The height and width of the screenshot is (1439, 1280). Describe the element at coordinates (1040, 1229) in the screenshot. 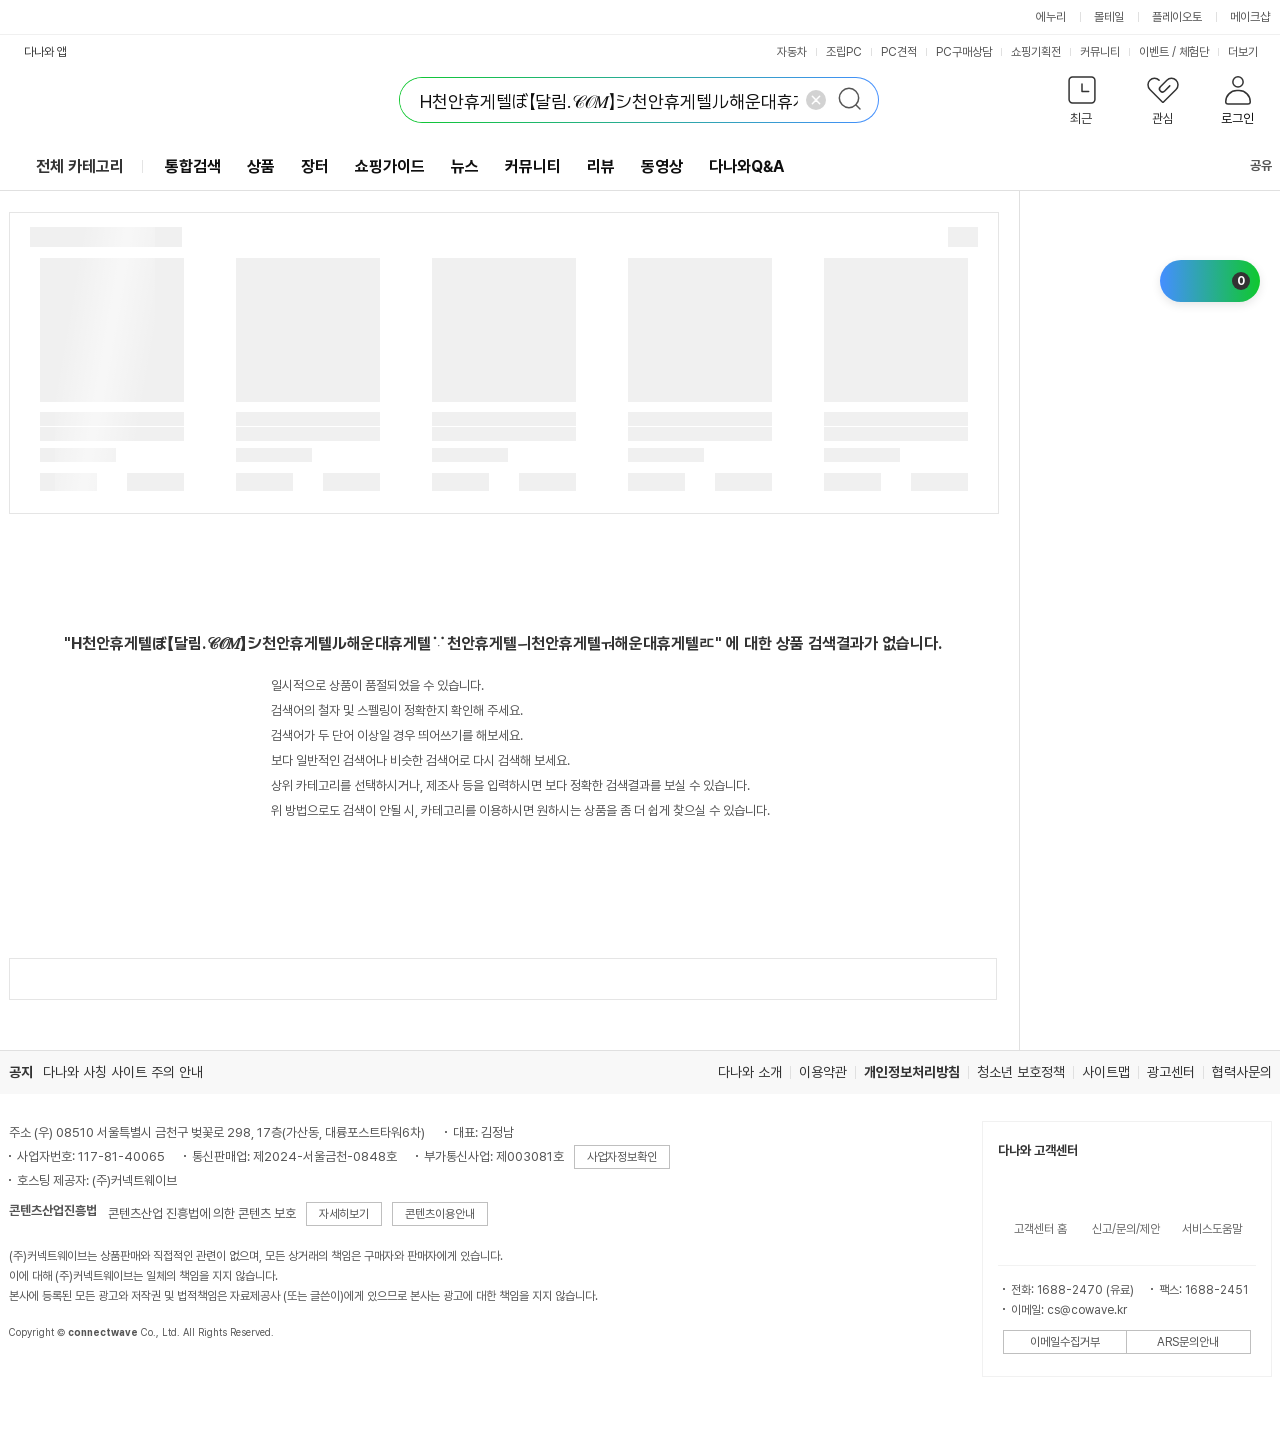

I see `고객센터 홈` at that location.